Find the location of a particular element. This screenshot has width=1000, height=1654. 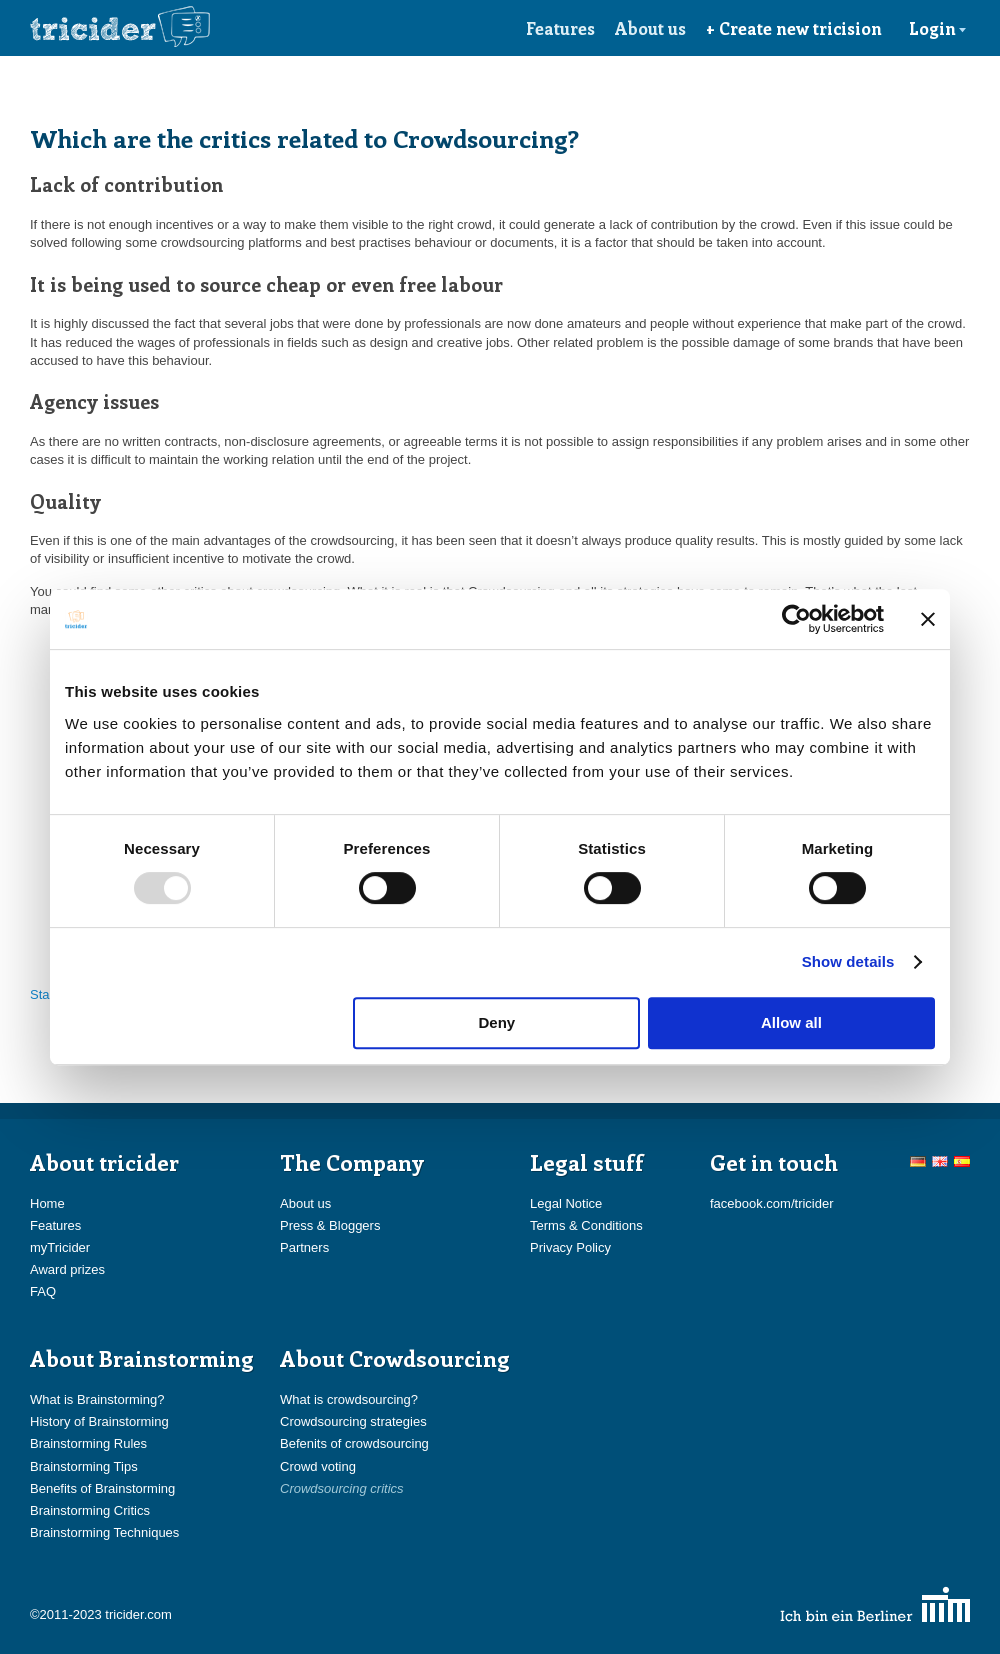

Brainstorming Rules is located at coordinates (88, 1443).